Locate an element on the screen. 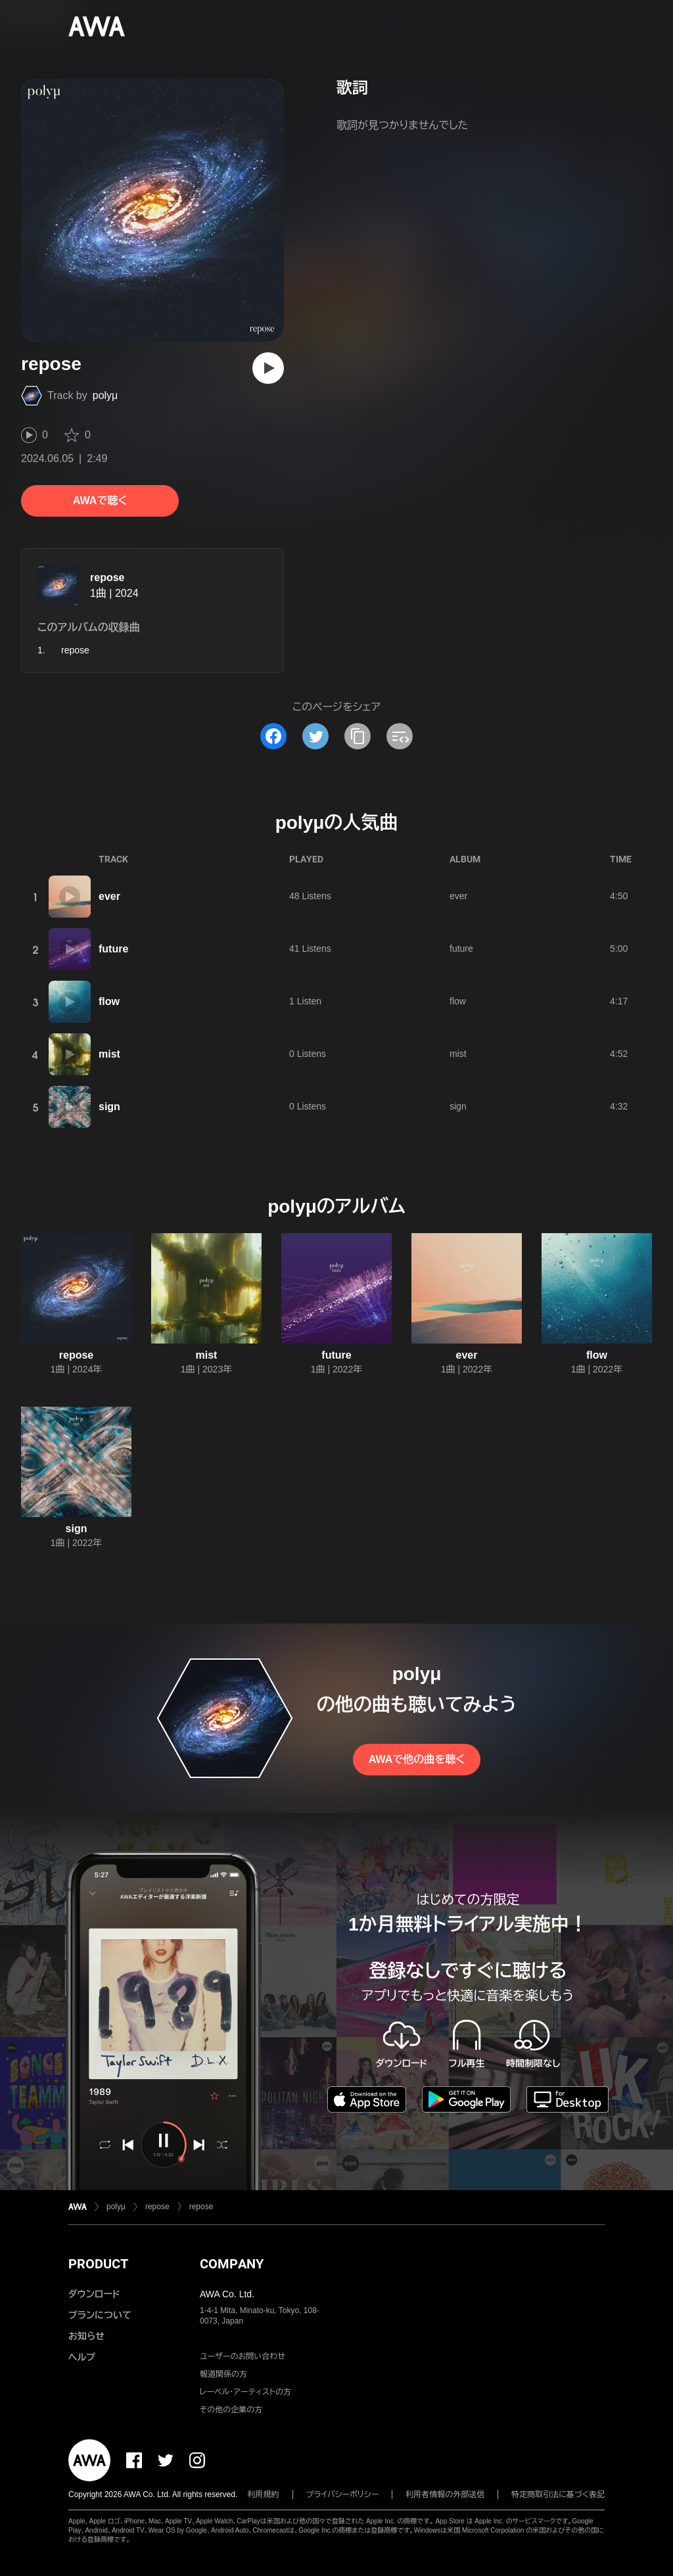 This screenshot has height=2576, width=673. お知らせ is located at coordinates (86, 2336).